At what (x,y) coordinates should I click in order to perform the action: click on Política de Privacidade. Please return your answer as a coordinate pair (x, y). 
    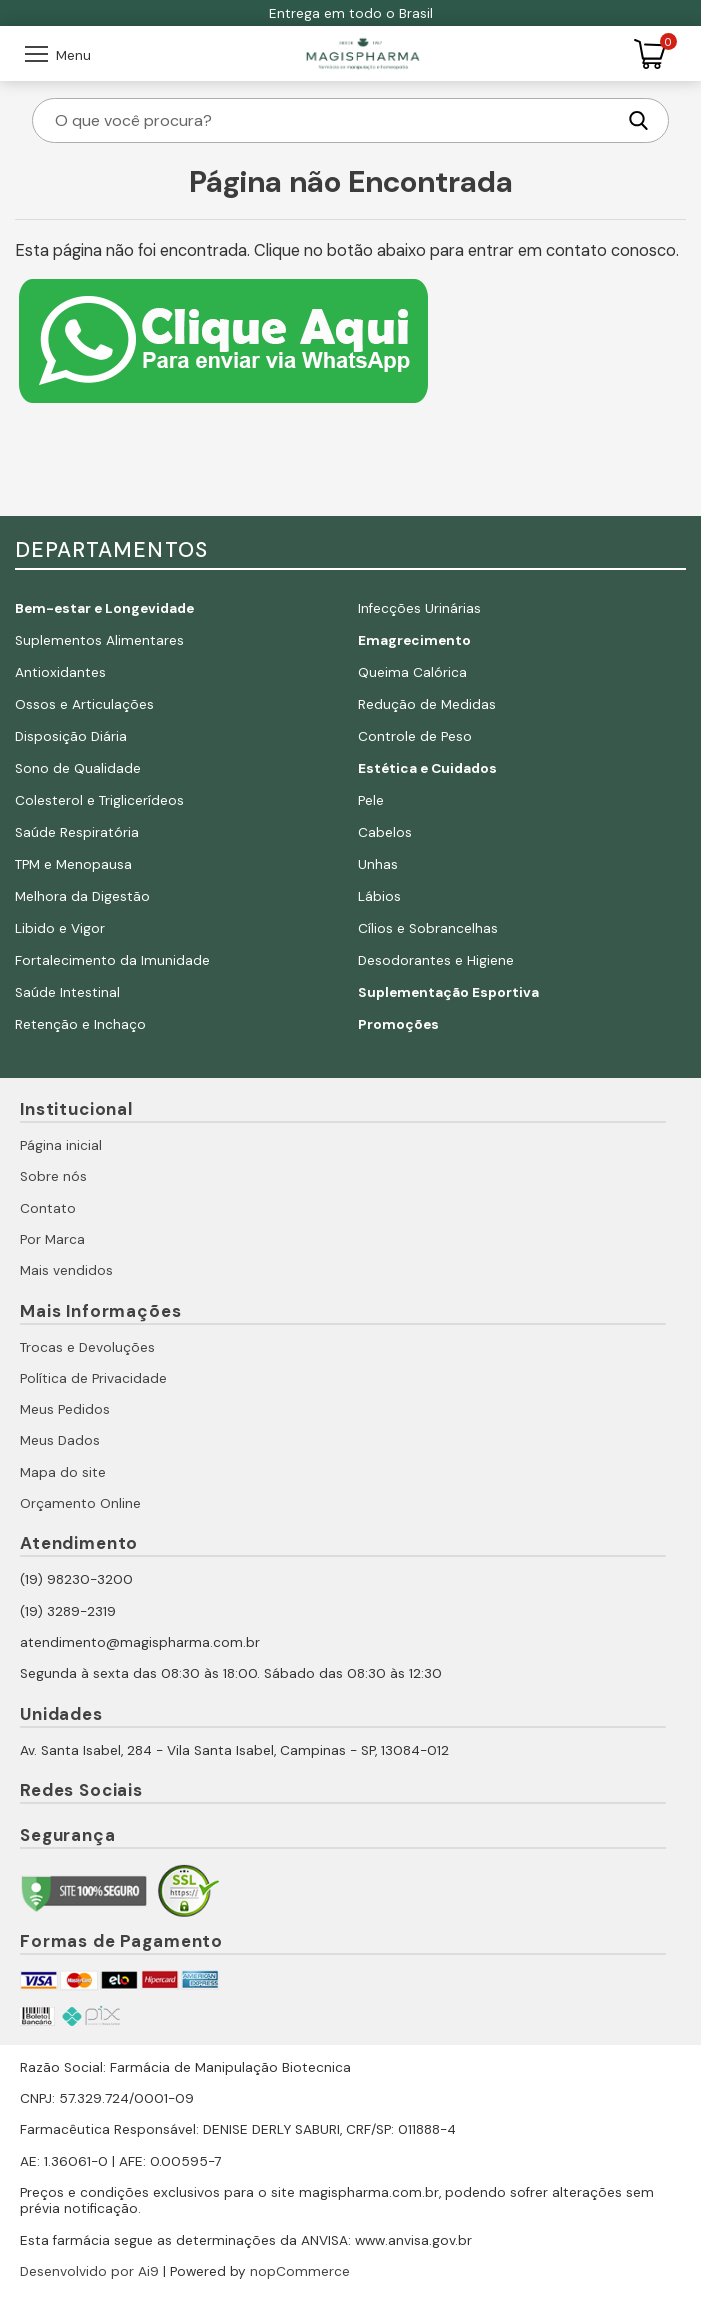
    Looking at the image, I should click on (93, 1378).